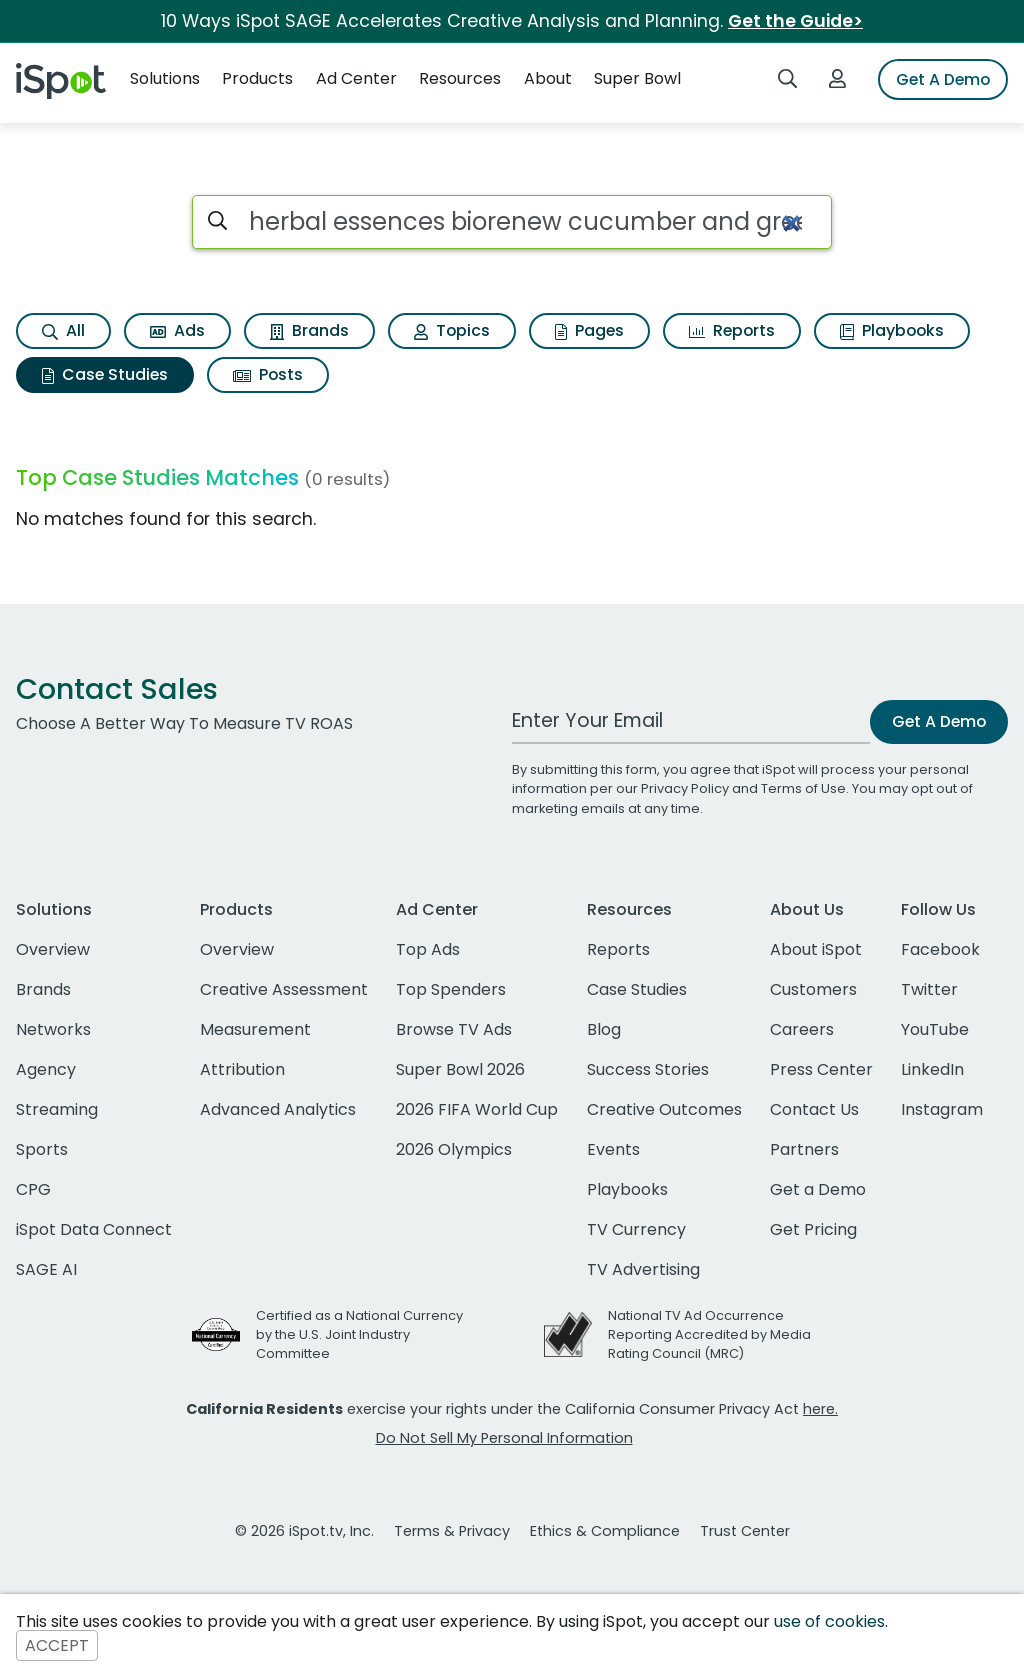 This screenshot has height=1674, width=1024. What do you see at coordinates (53, 1029) in the screenshot?
I see `Networks` at bounding box center [53, 1029].